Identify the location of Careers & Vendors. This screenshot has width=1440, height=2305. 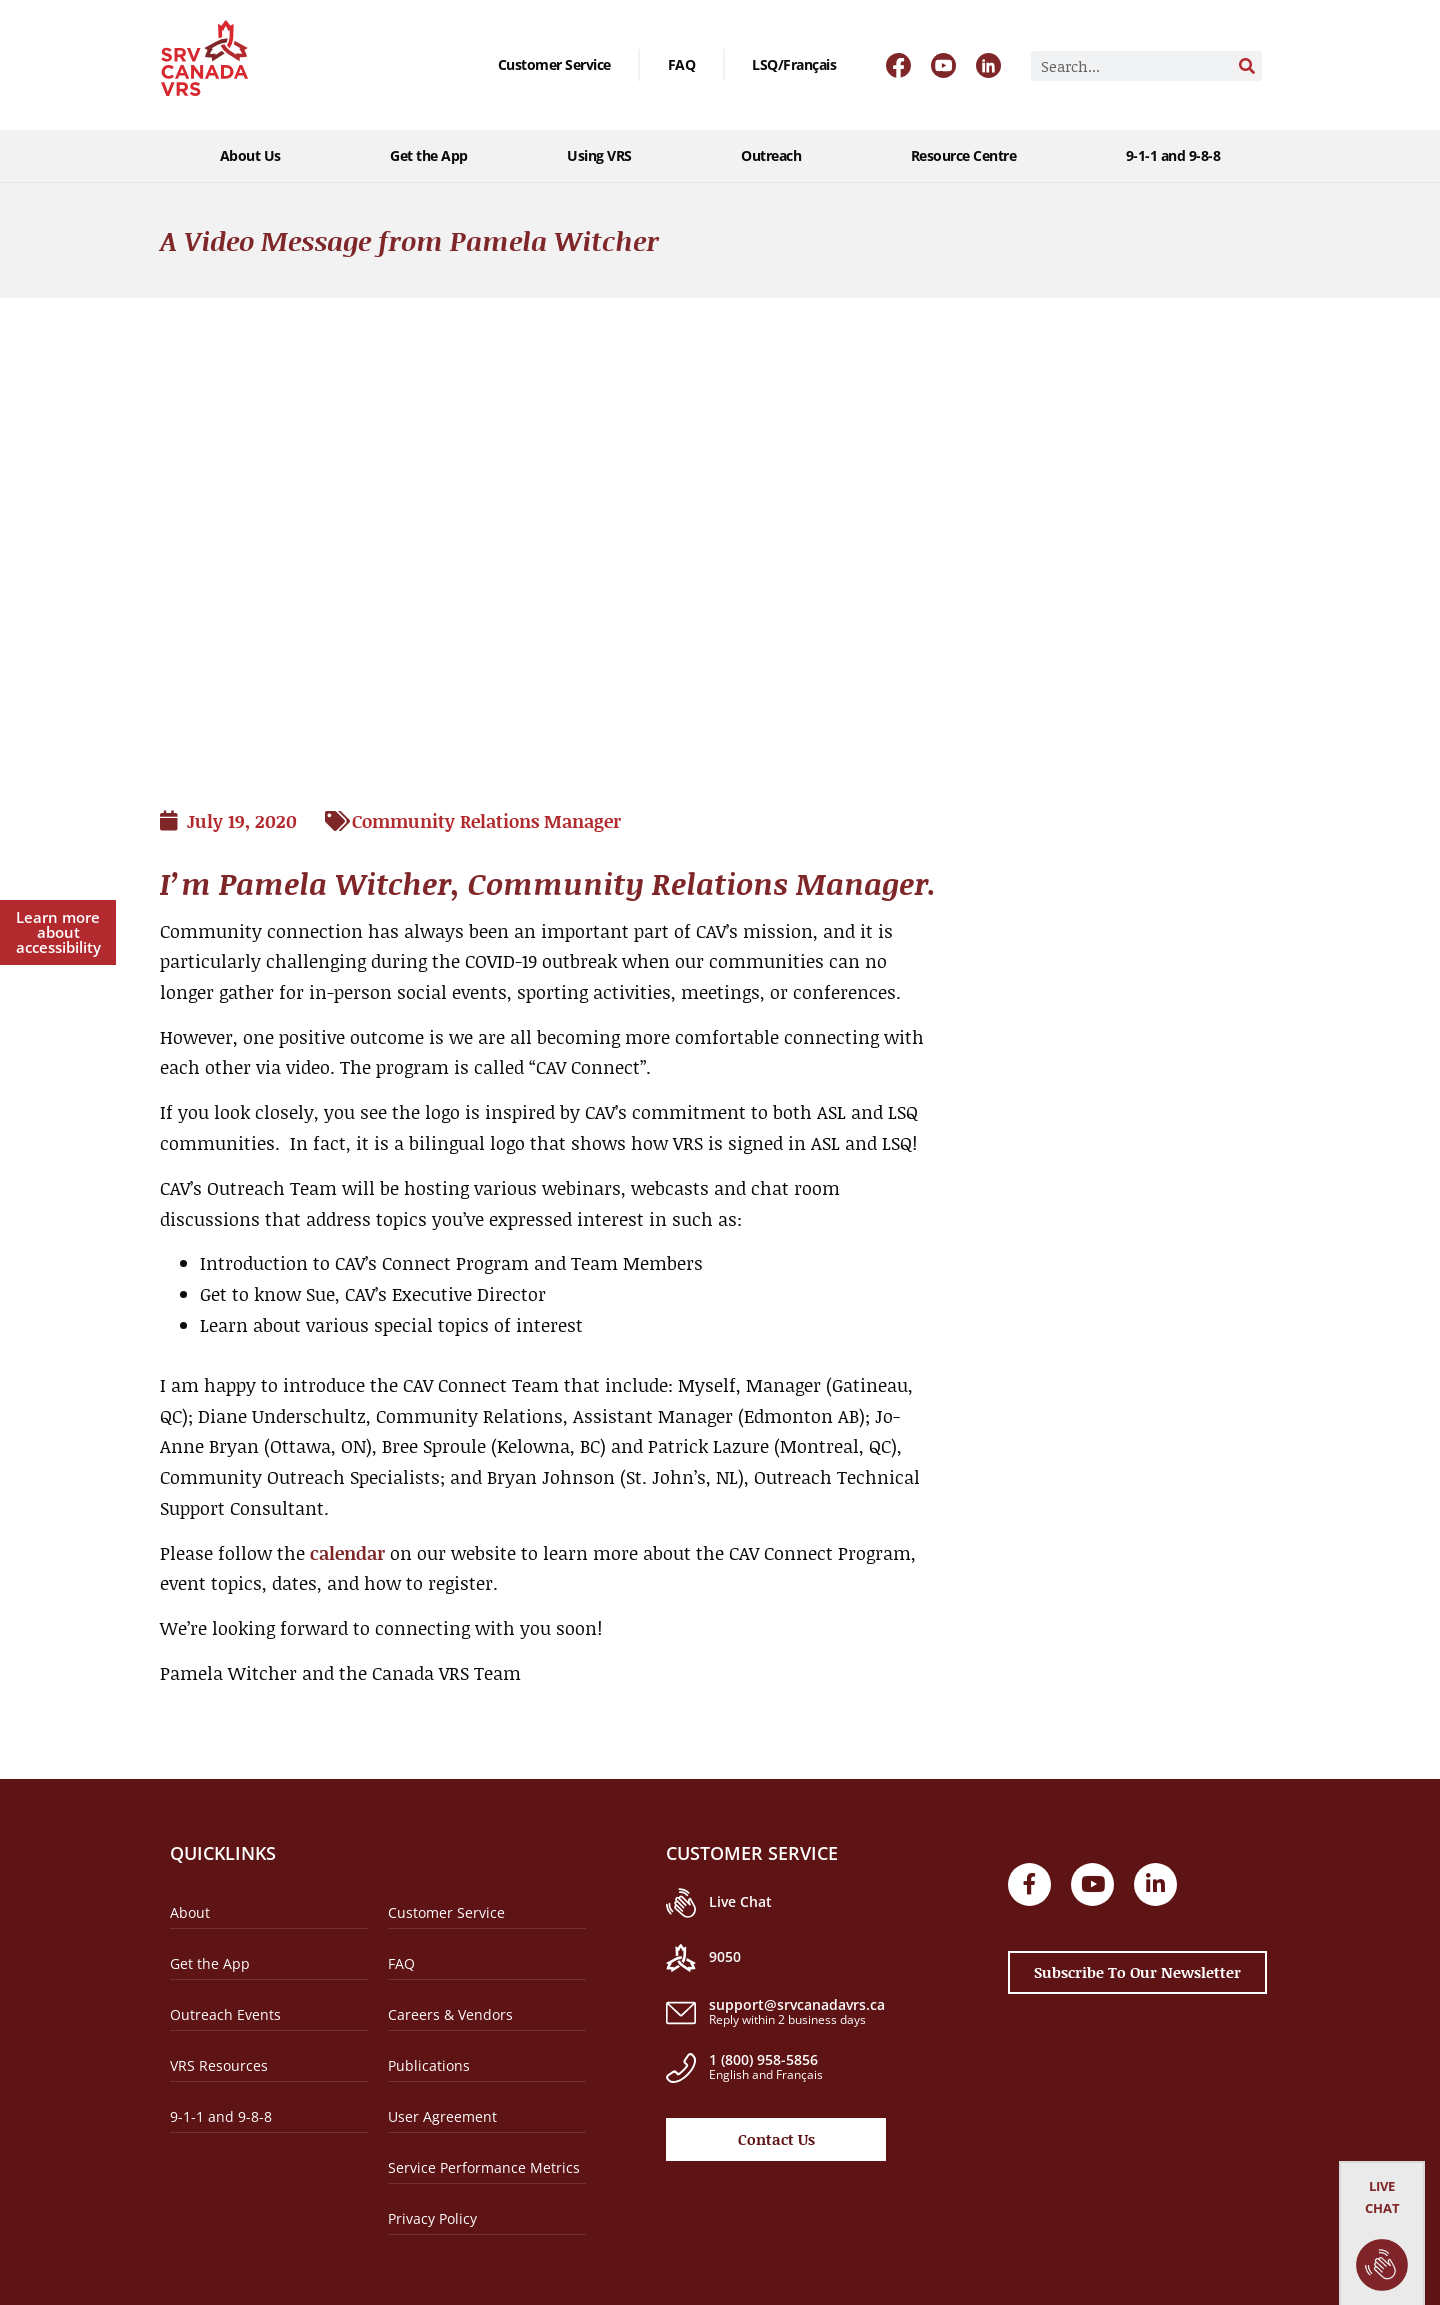
(450, 2014).